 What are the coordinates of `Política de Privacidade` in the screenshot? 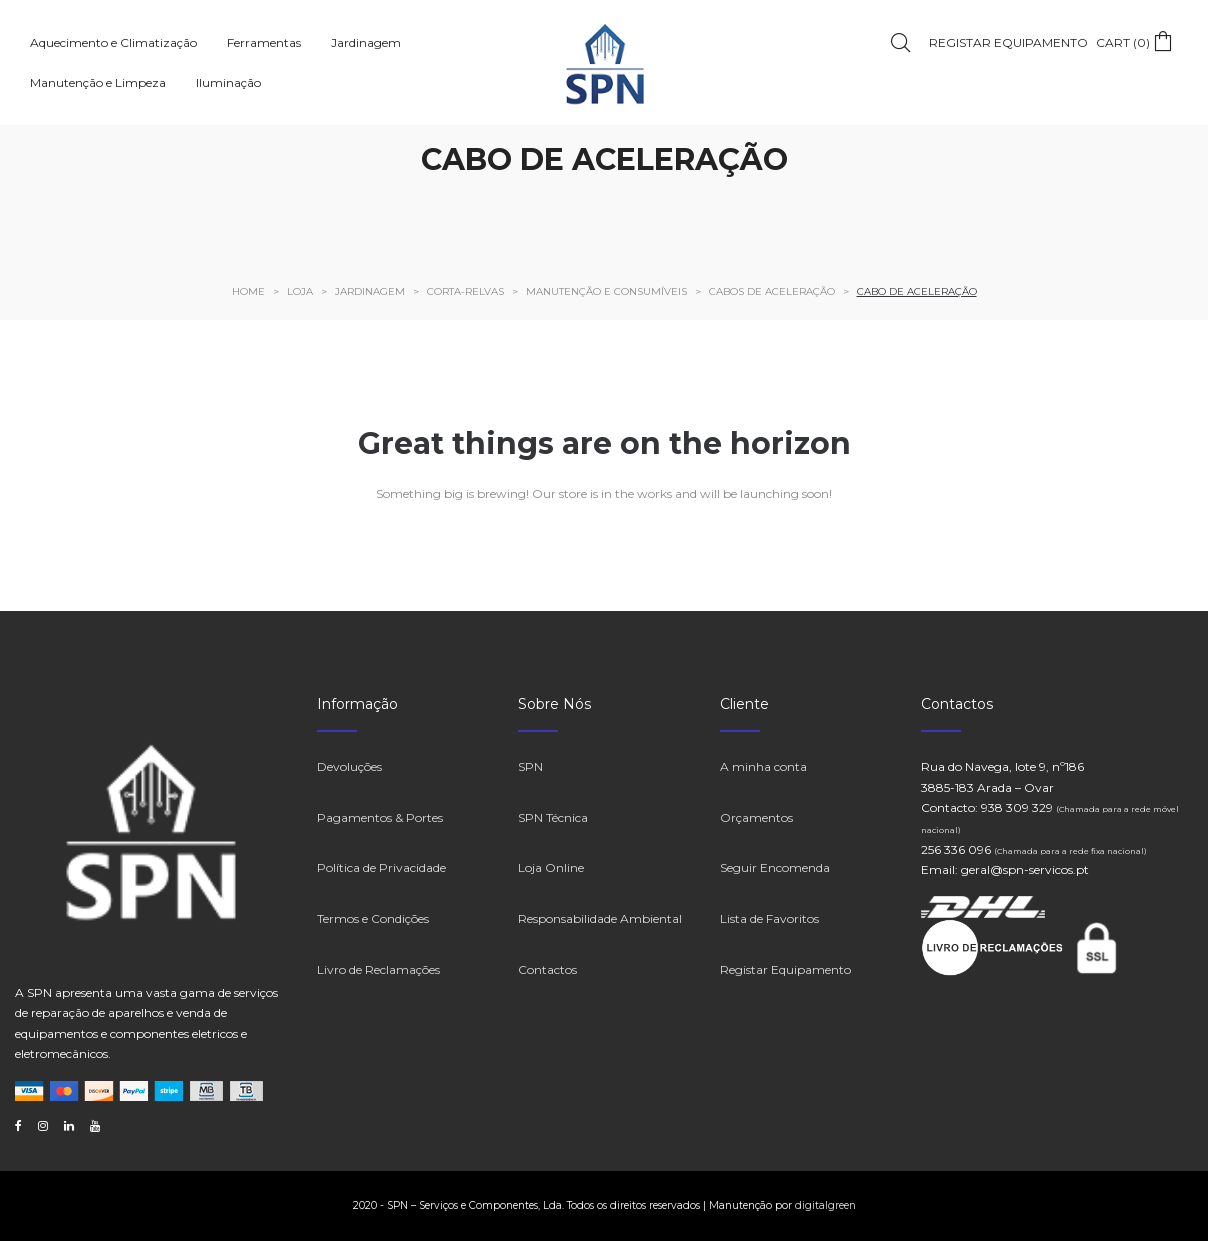 It's located at (381, 867).